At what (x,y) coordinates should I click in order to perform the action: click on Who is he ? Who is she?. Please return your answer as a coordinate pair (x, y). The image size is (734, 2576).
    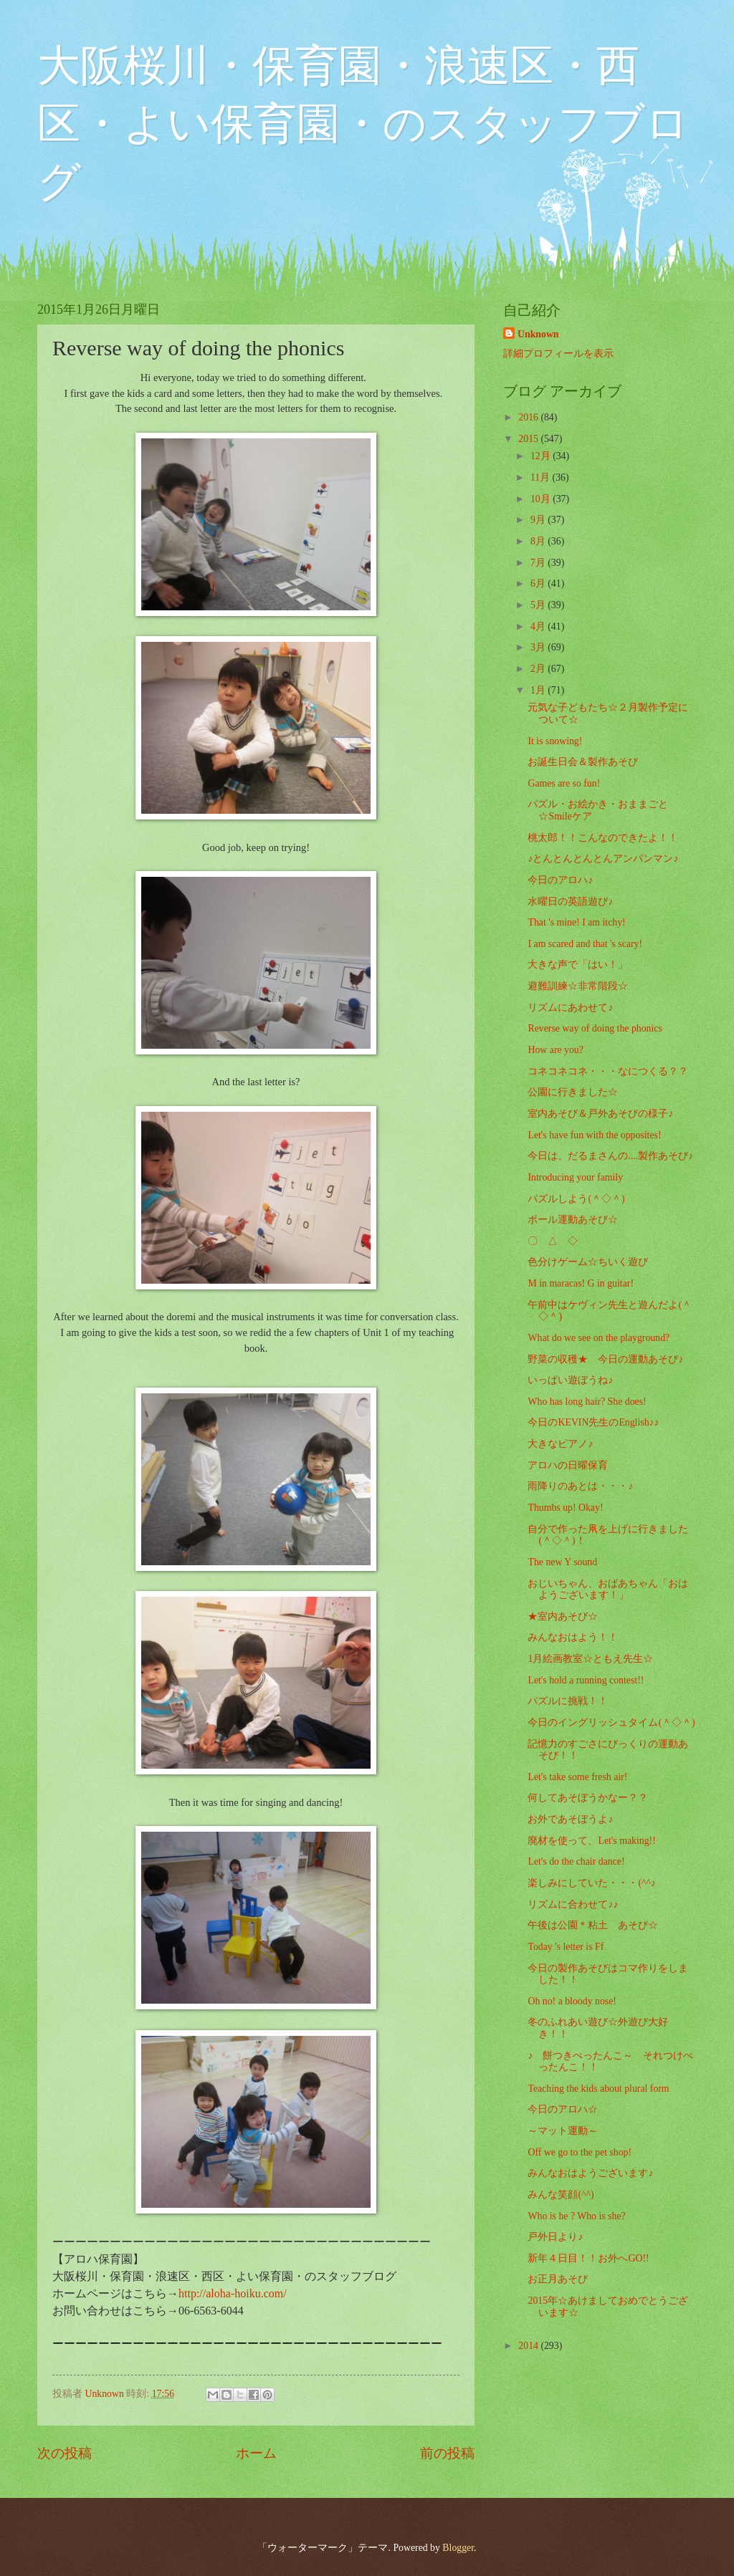
    Looking at the image, I should click on (576, 2216).